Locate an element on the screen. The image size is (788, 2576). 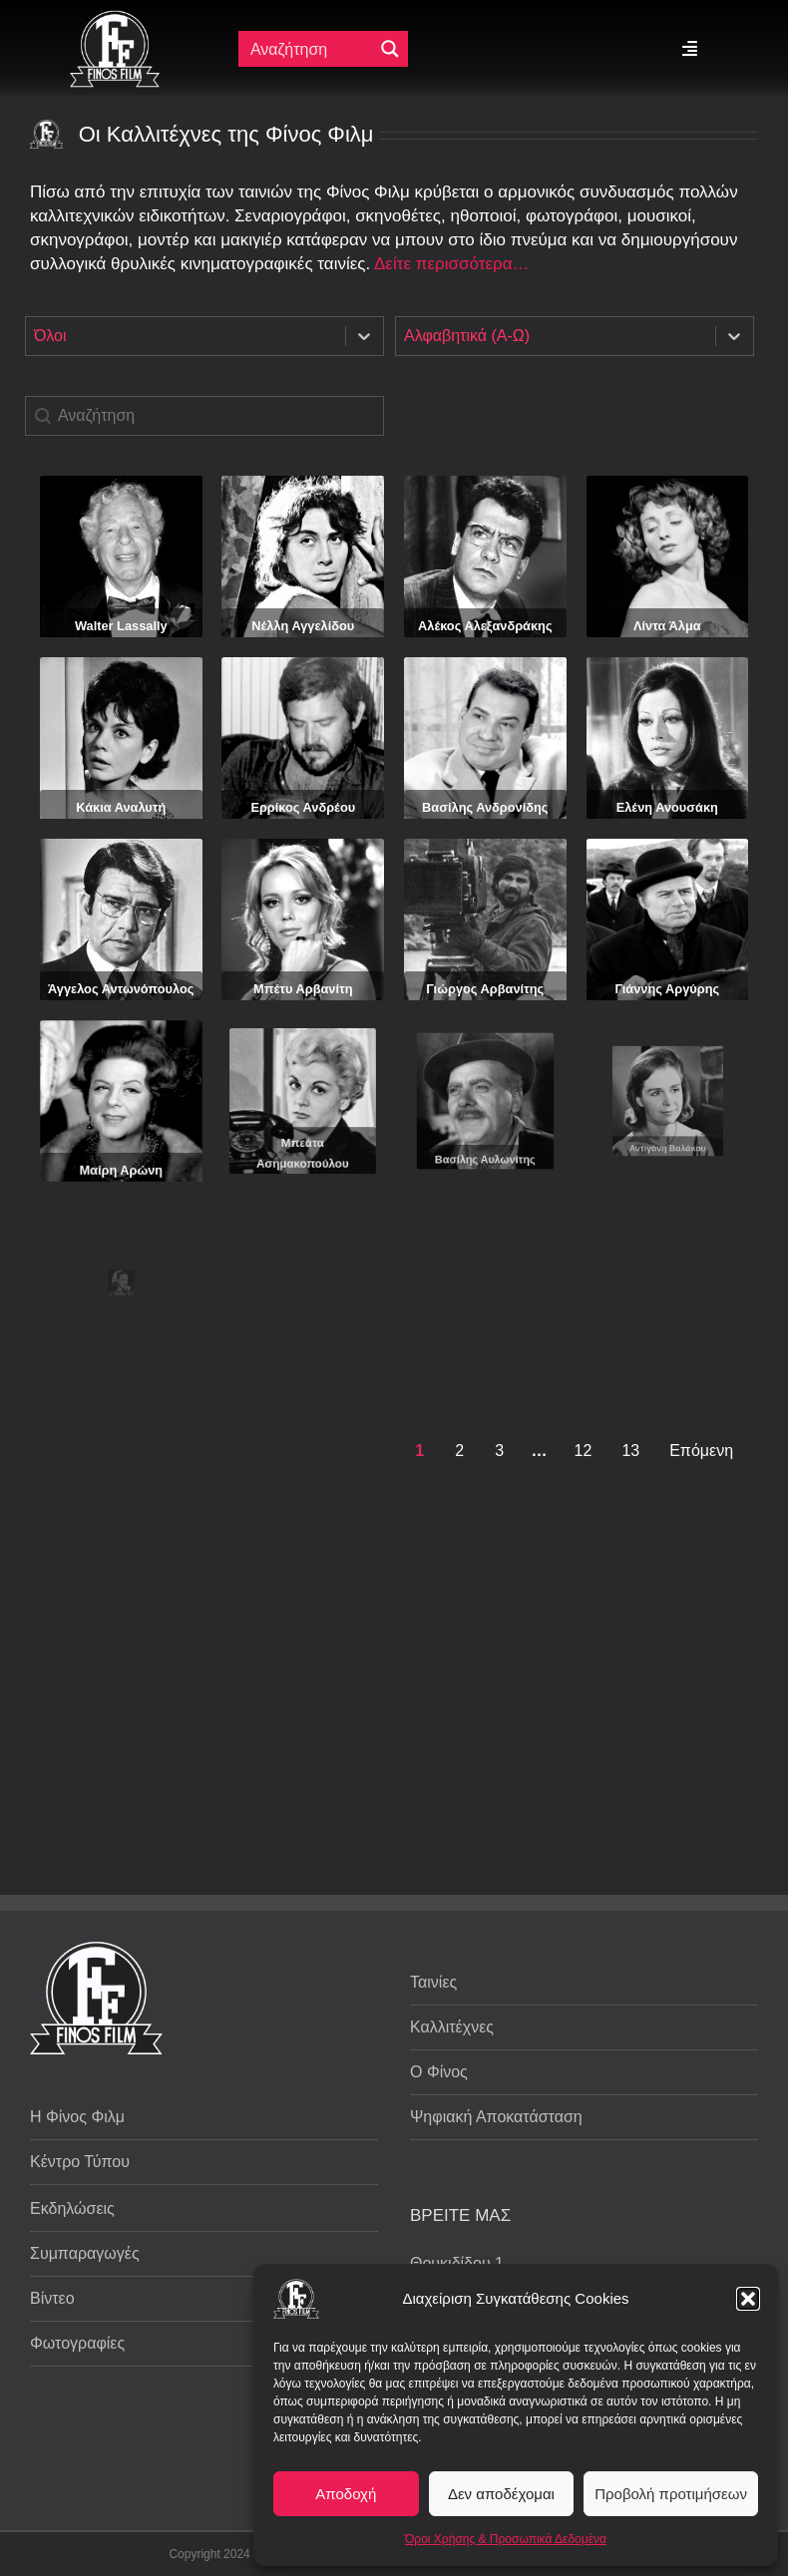
Δεν αποδέχομαι is located at coordinates (501, 2493).